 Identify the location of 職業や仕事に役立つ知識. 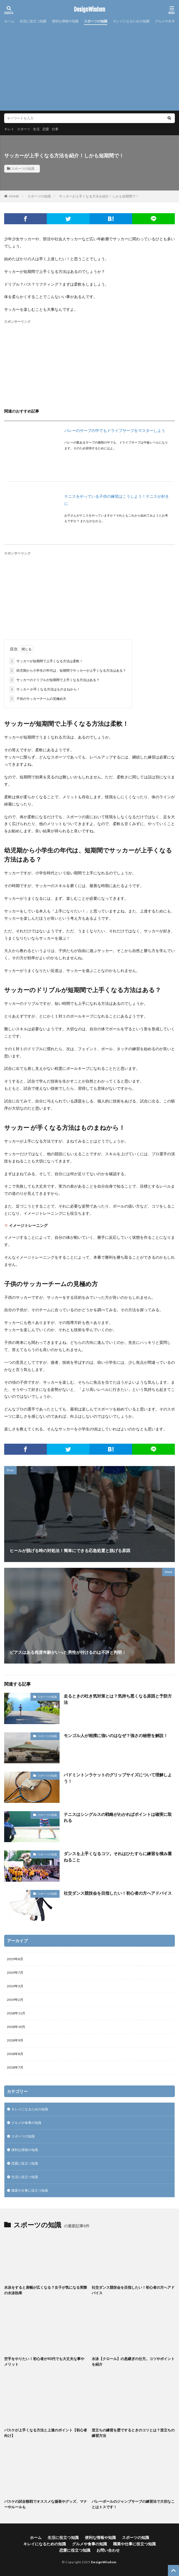
(29, 2190).